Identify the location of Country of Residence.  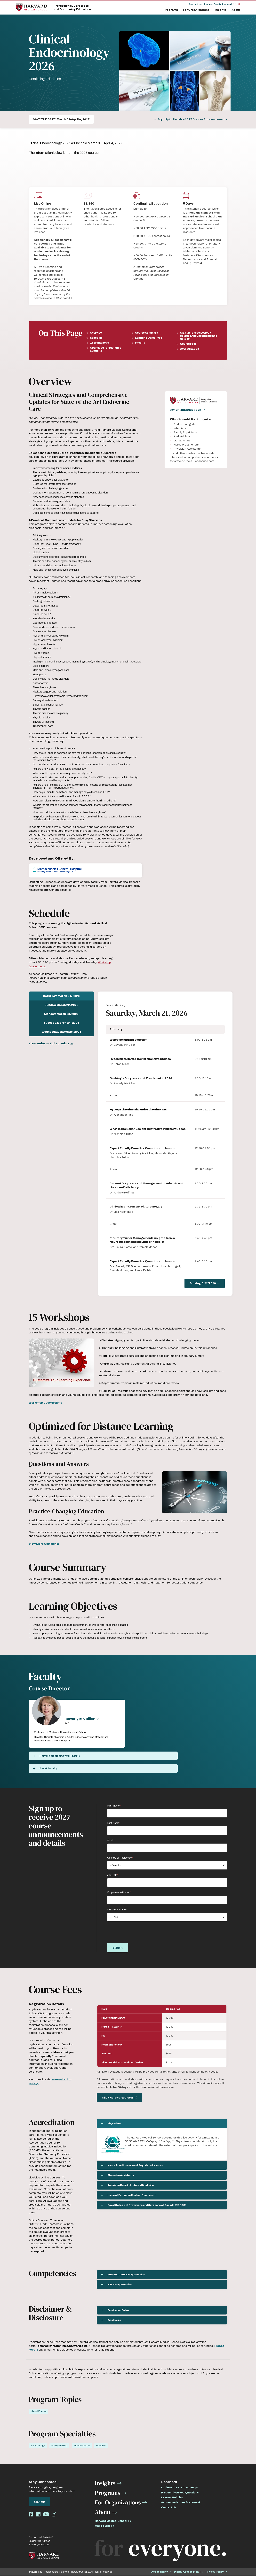
(119, 1857).